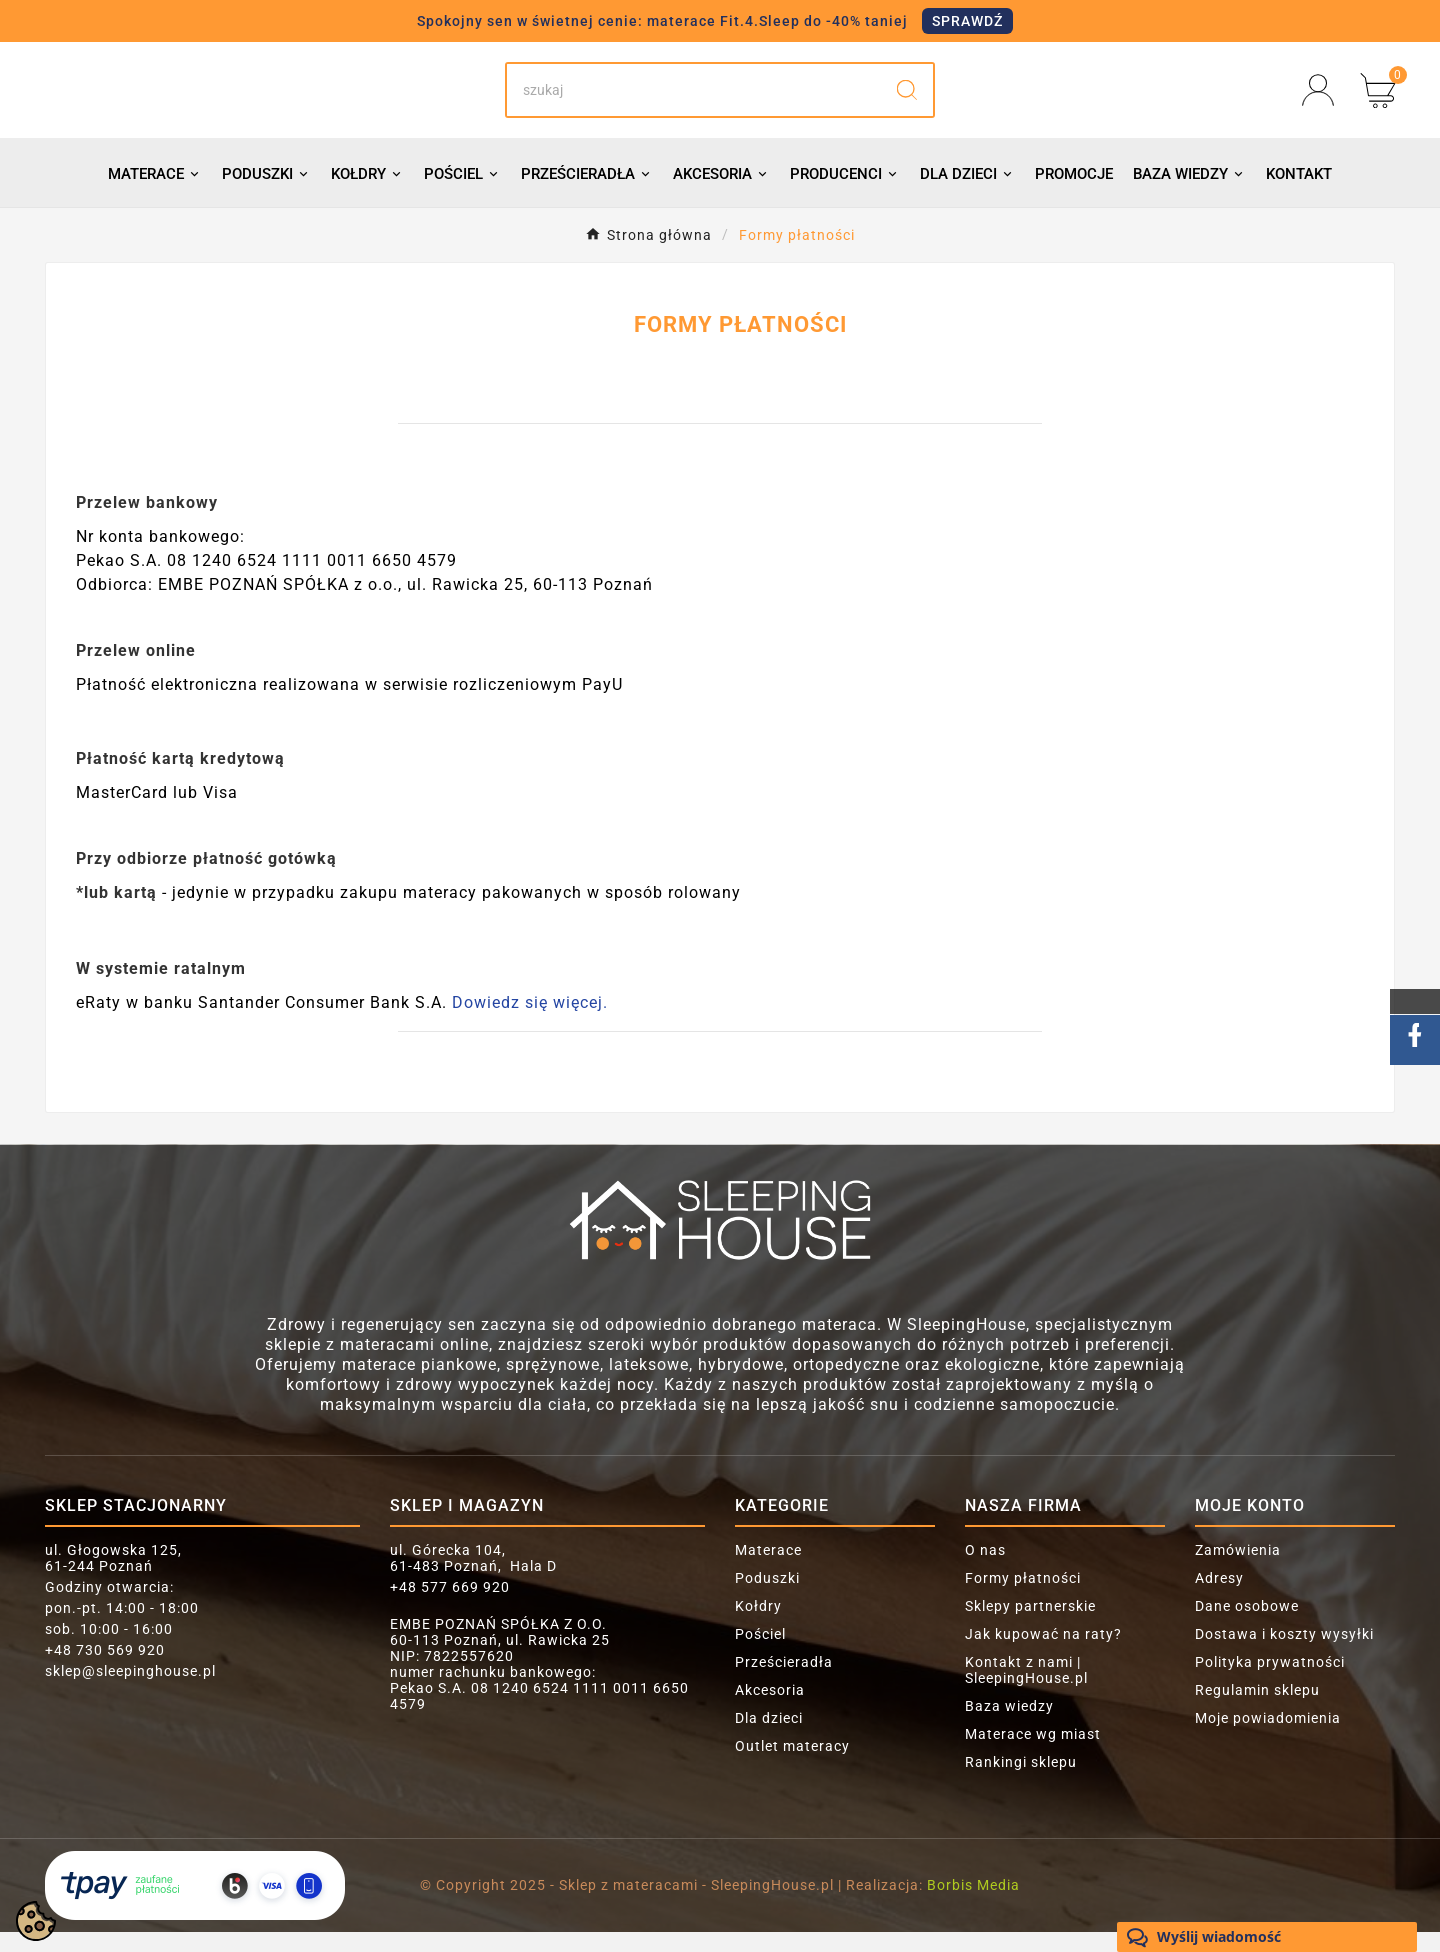 This screenshot has width=1440, height=1952. I want to click on Materace, so click(768, 1570).